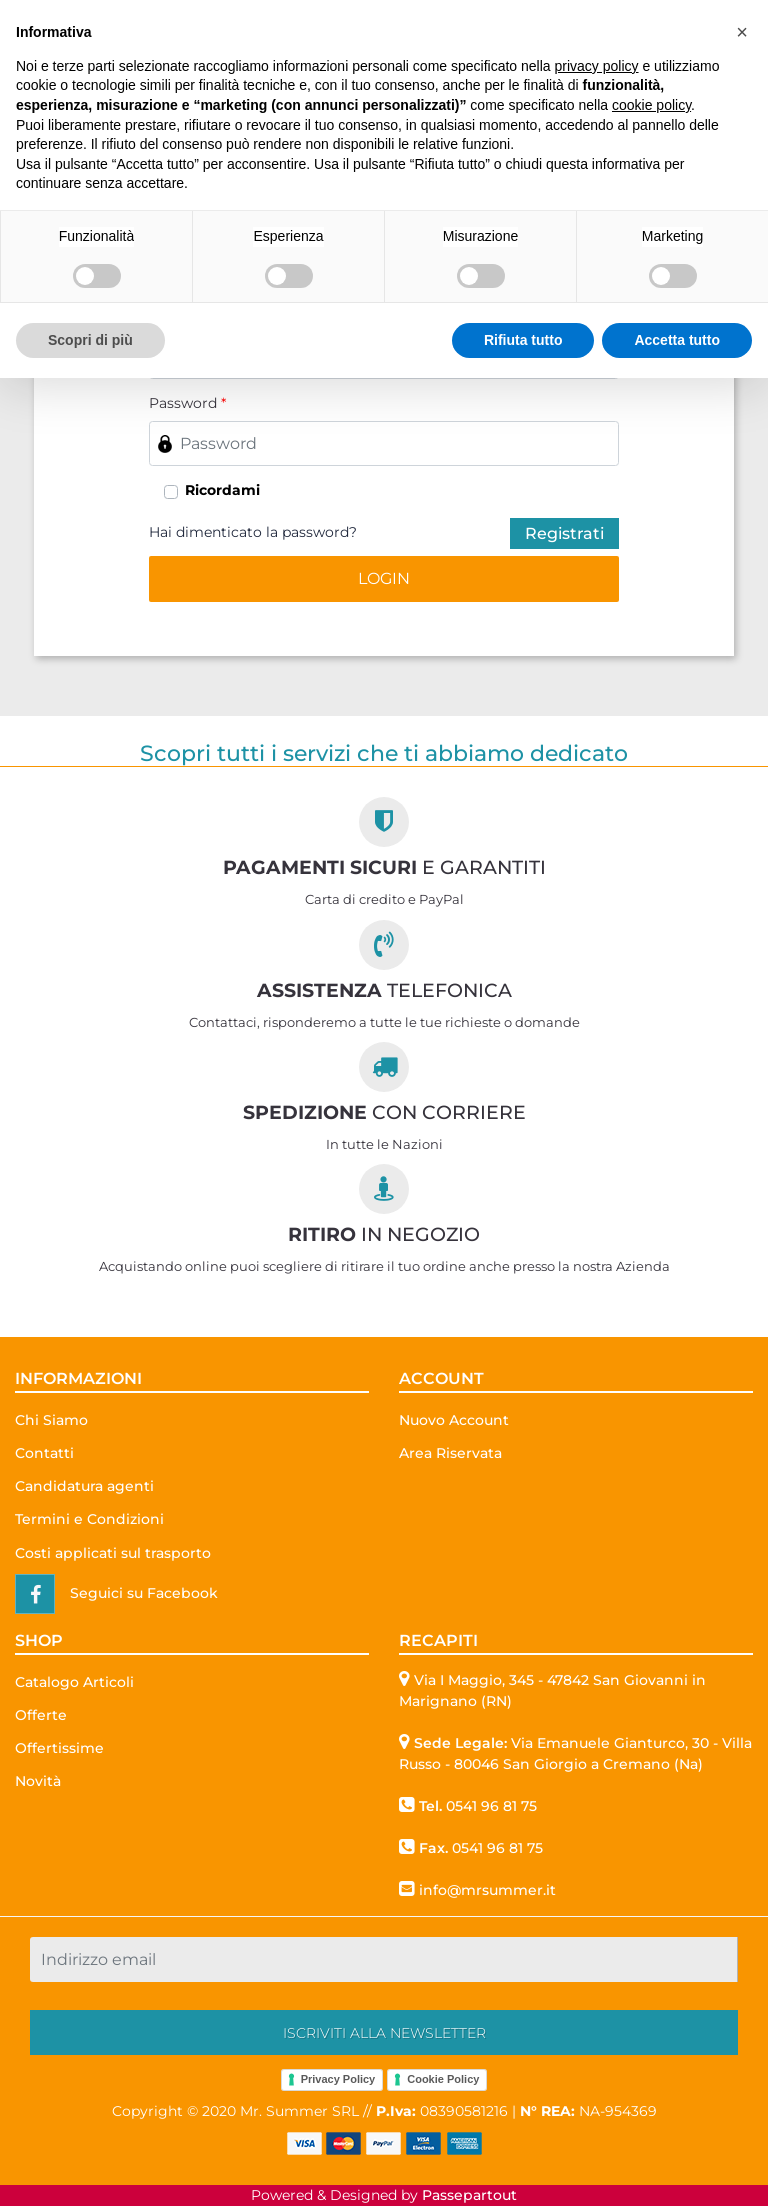  Describe the element at coordinates (44, 1453) in the screenshot. I see `Contatti` at that location.